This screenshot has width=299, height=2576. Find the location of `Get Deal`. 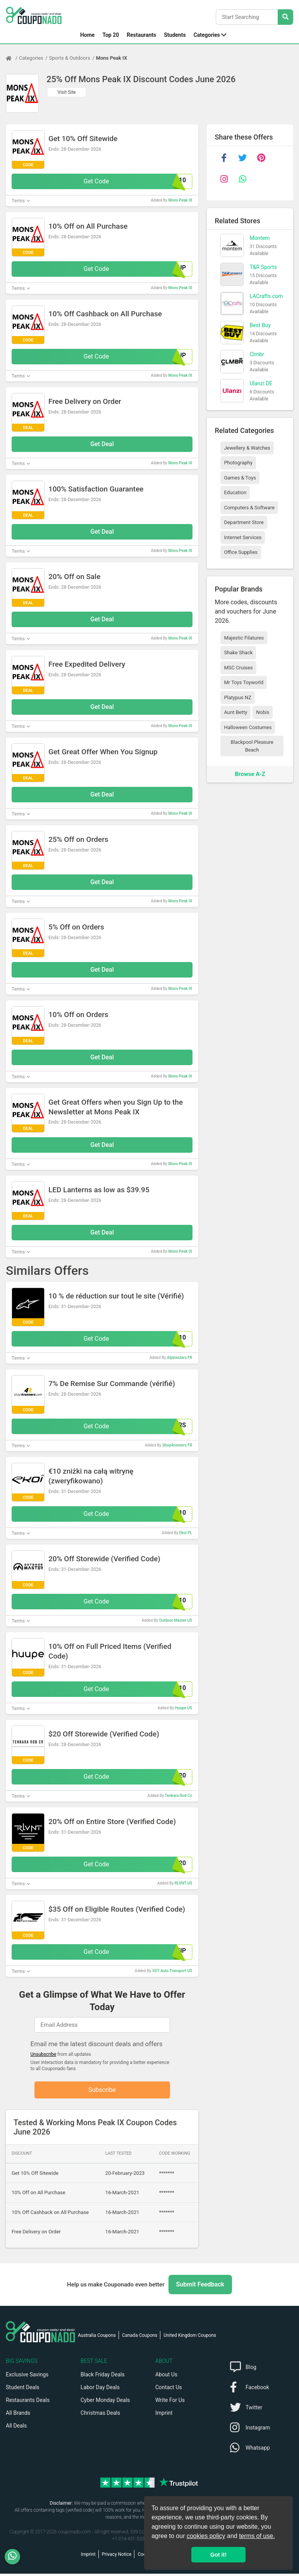

Get Deal is located at coordinates (102, 444).